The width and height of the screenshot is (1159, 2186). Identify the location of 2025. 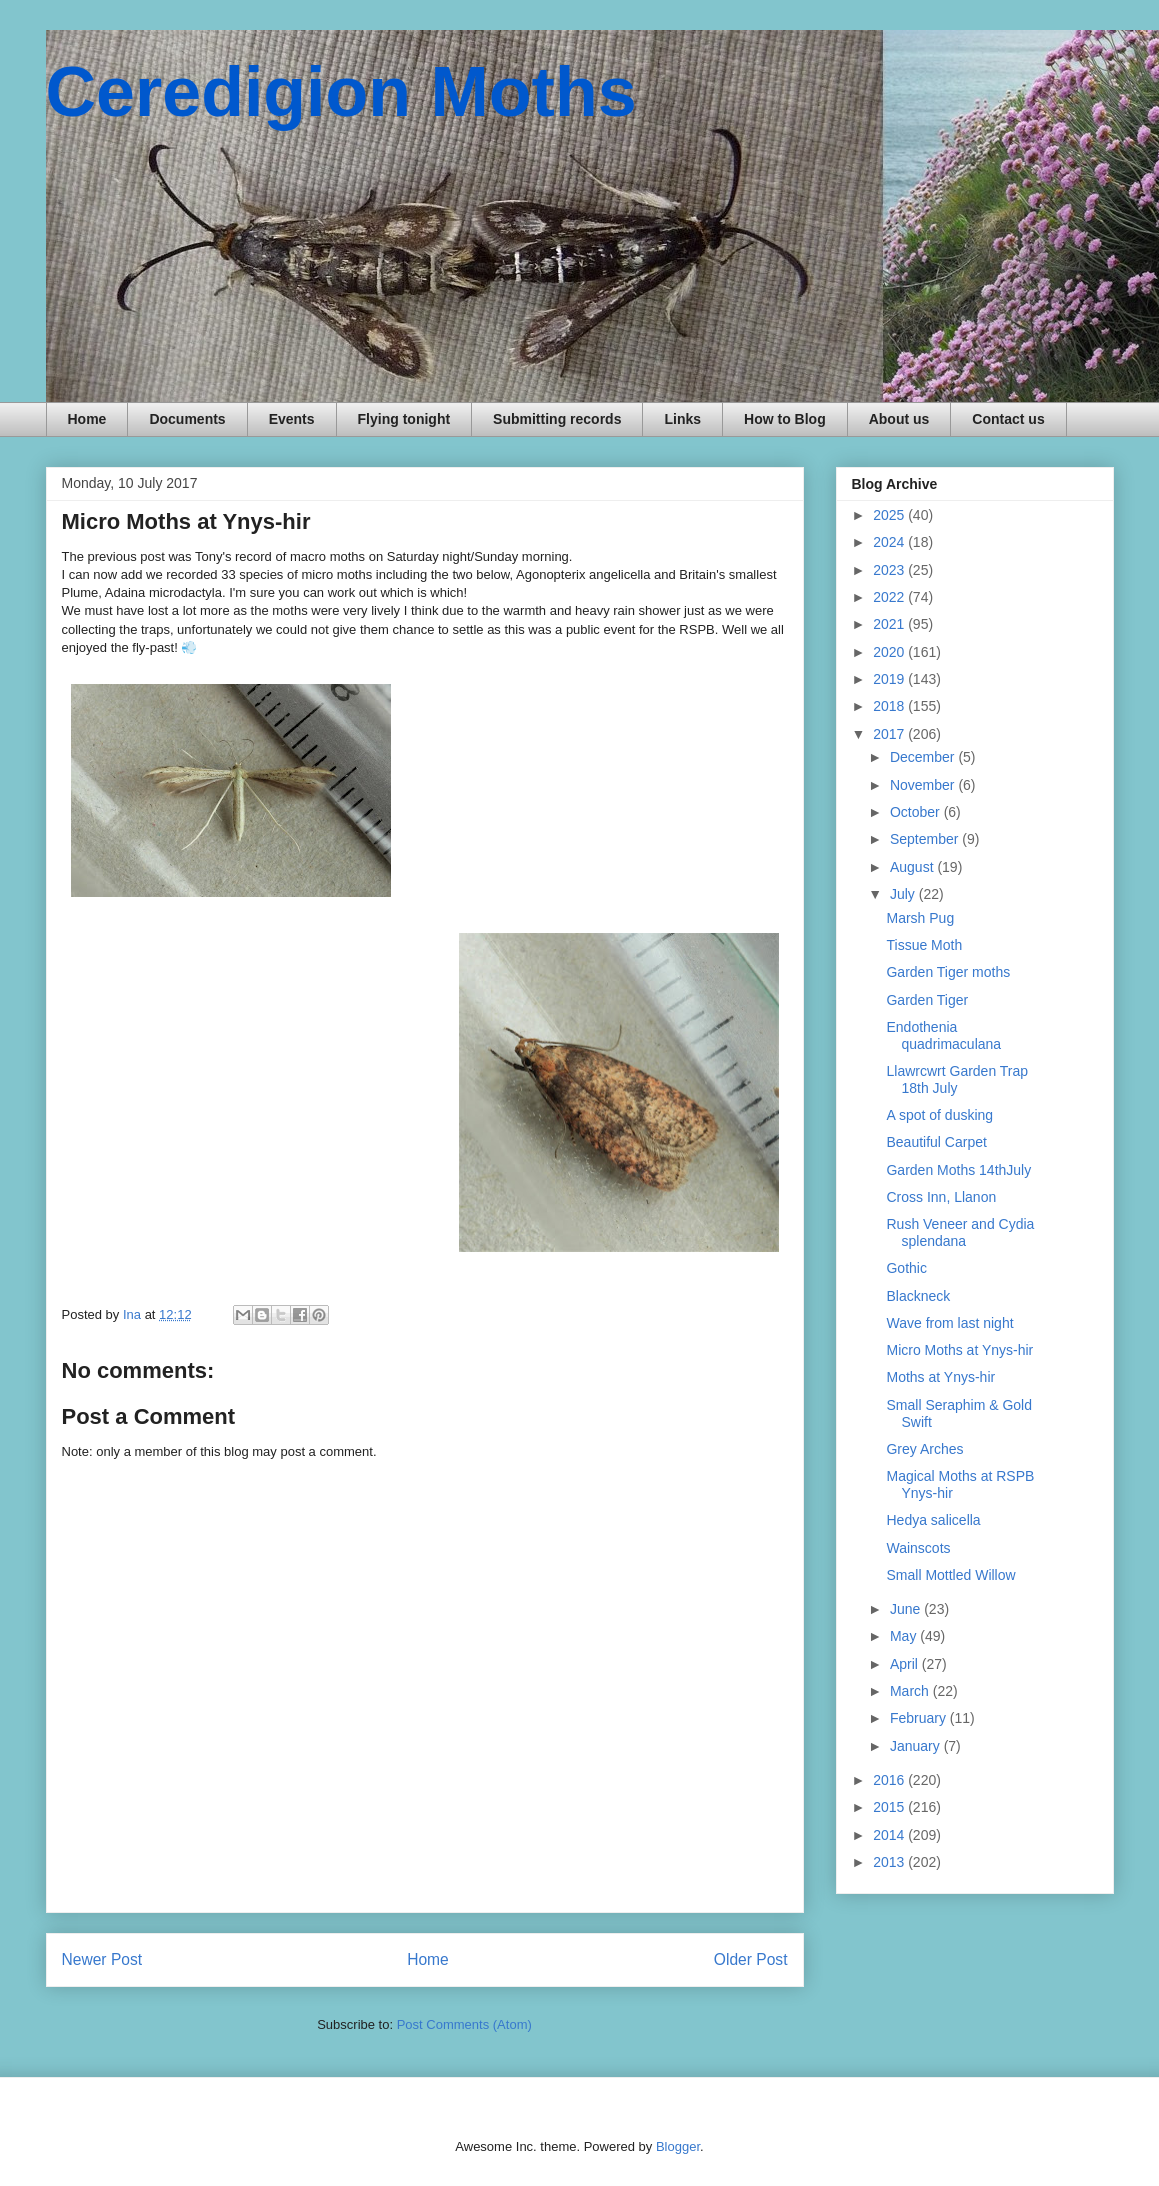
(890, 515).